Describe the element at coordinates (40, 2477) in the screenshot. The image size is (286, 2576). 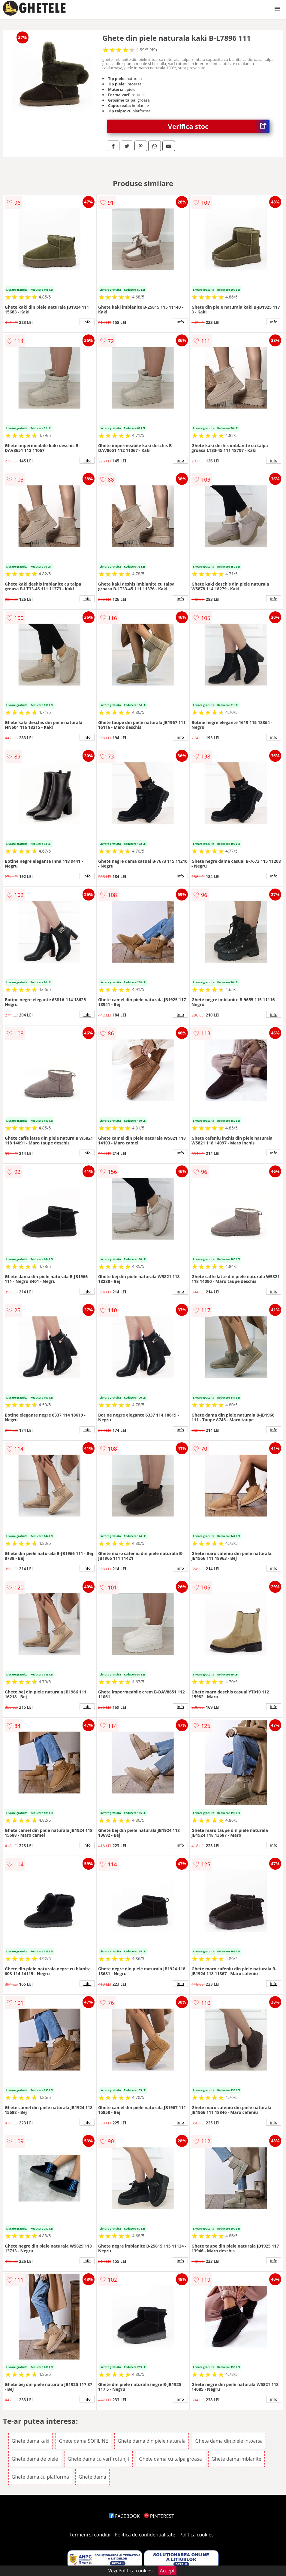
I see `Ghete dama cu platforma` at that location.